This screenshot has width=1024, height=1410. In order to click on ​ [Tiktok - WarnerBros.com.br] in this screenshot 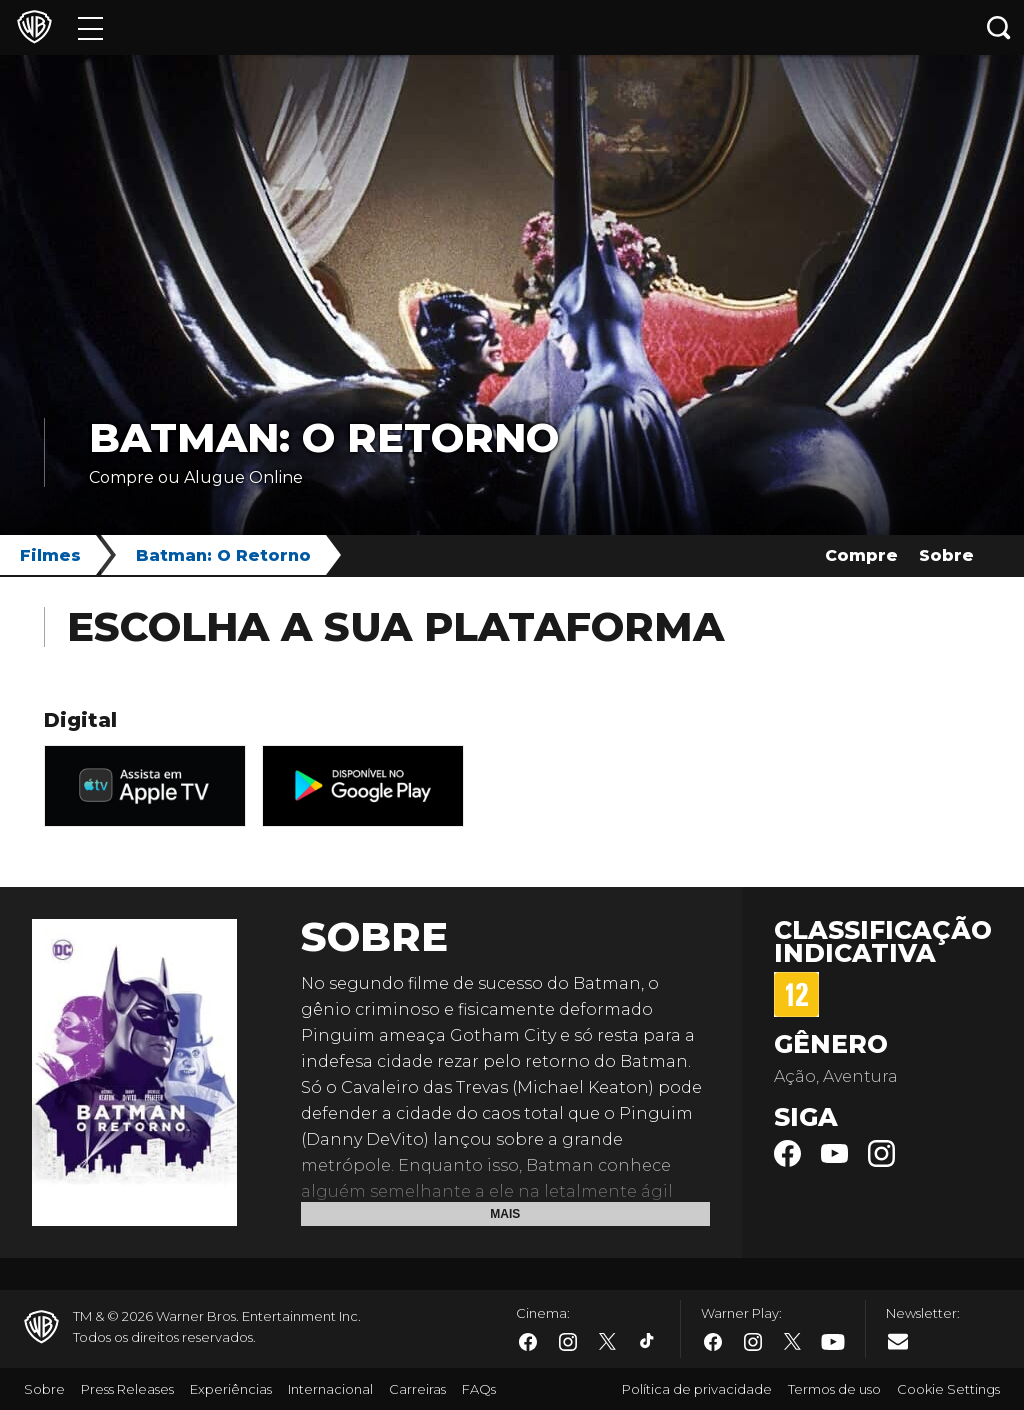, I will do `click(648, 1342)`.